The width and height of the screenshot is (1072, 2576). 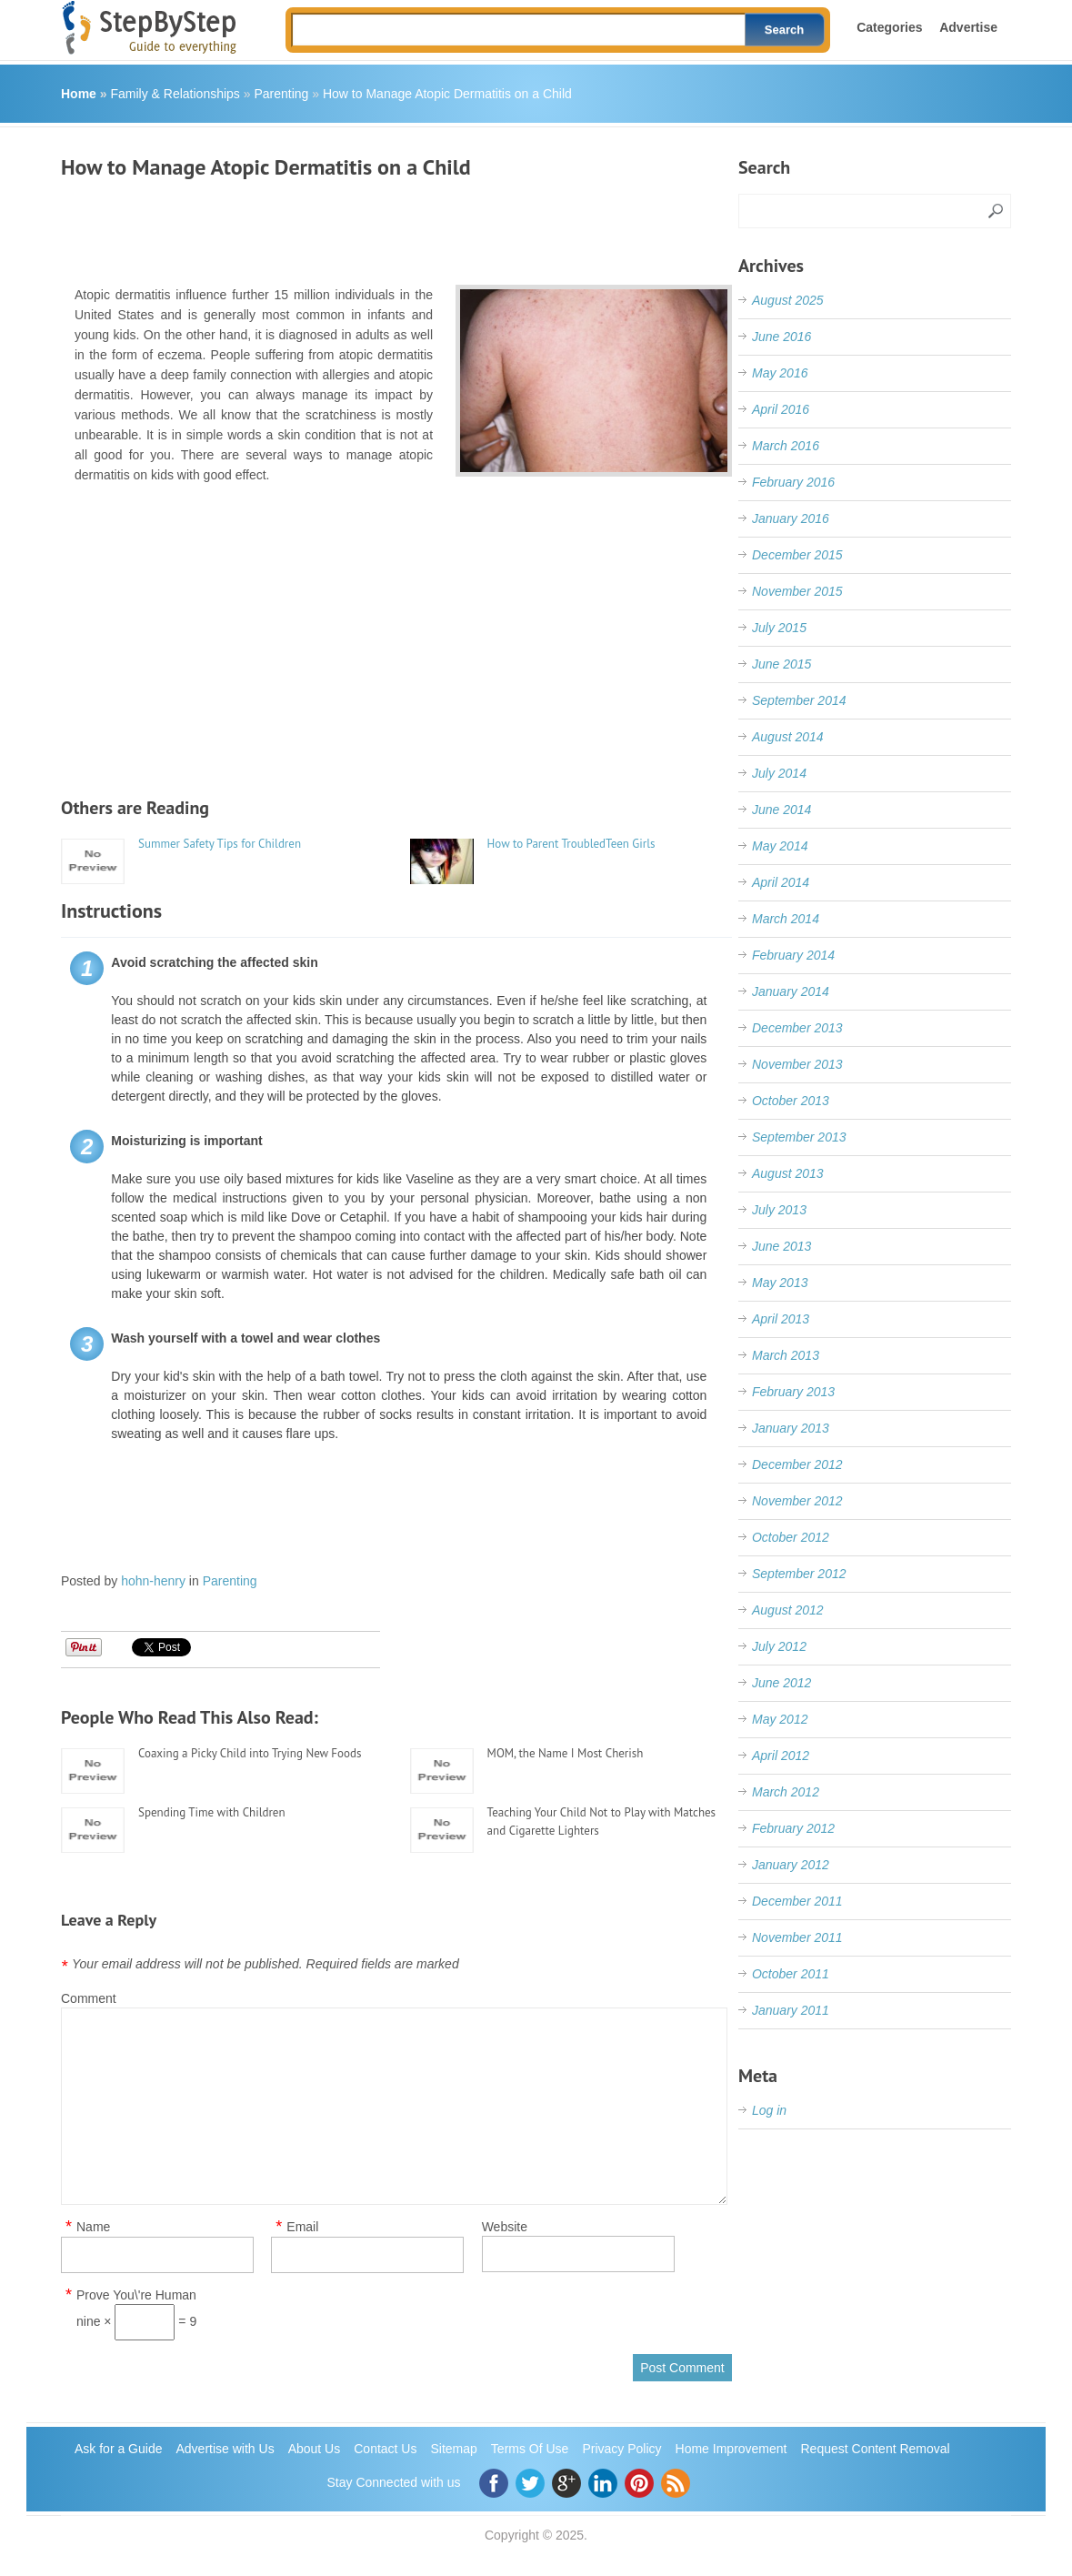 What do you see at coordinates (93, 2227) in the screenshot?
I see `Name` at bounding box center [93, 2227].